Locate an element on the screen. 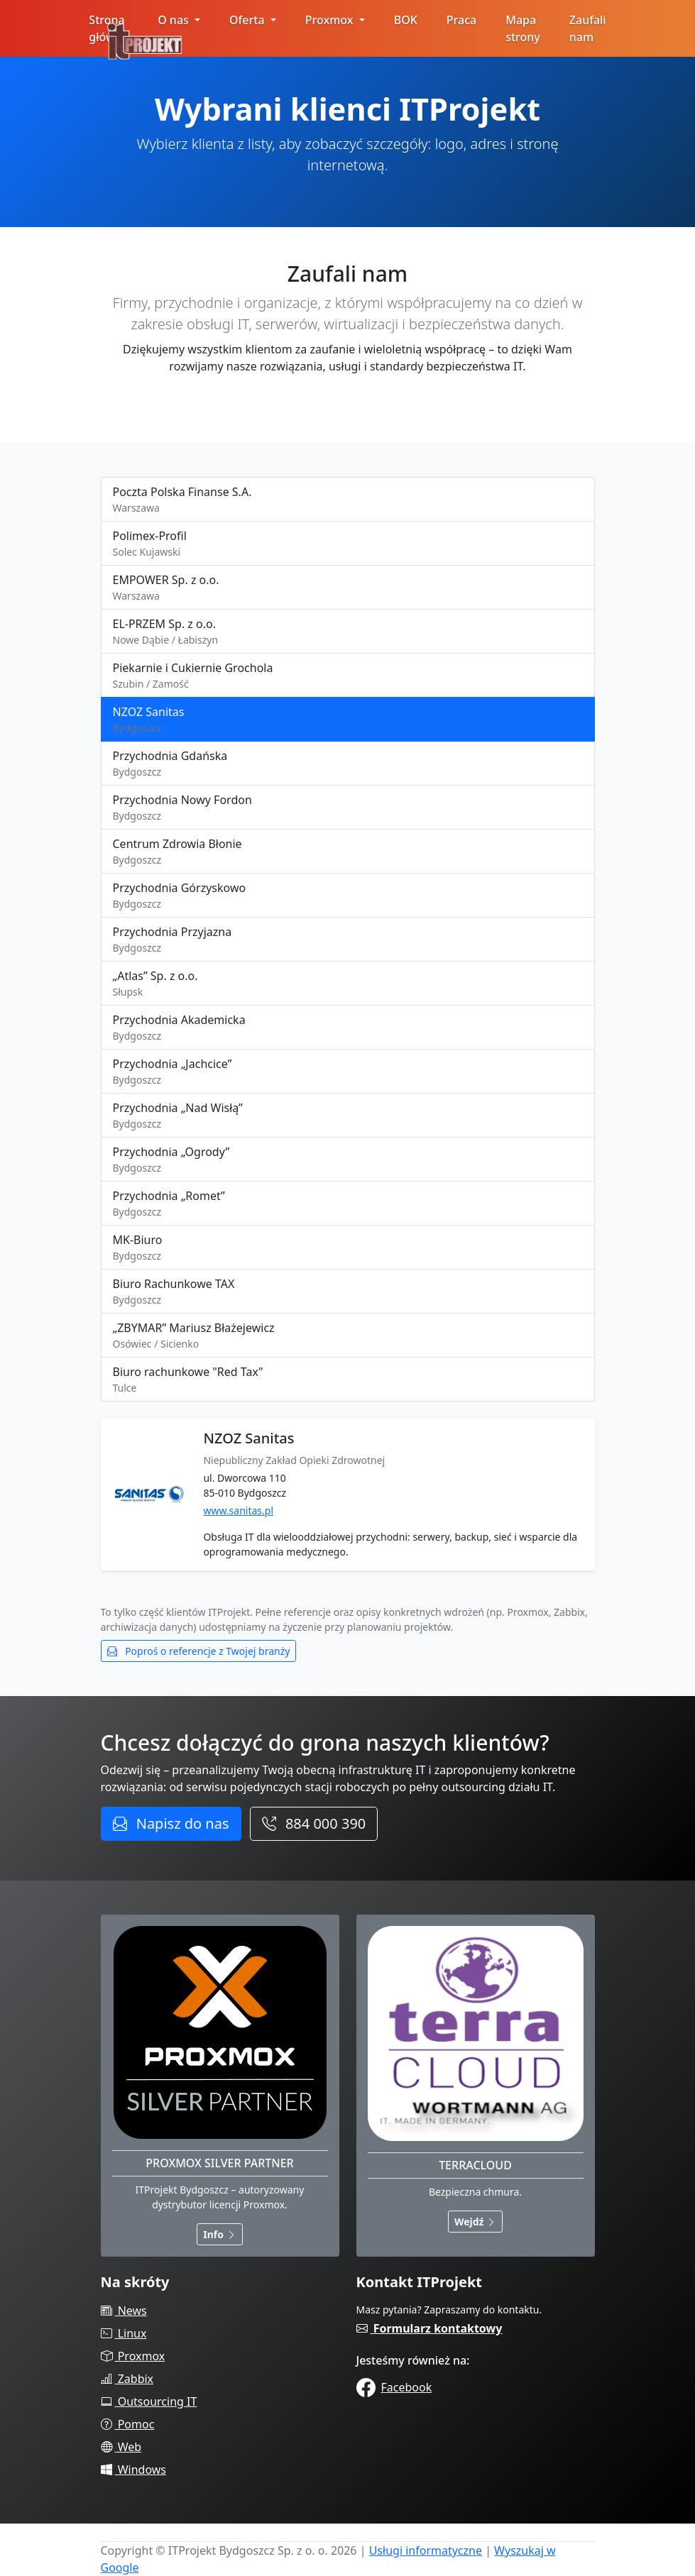  „ZBYMAR” Mariusz Błażejewicz [tab] is located at coordinates (348, 1335).